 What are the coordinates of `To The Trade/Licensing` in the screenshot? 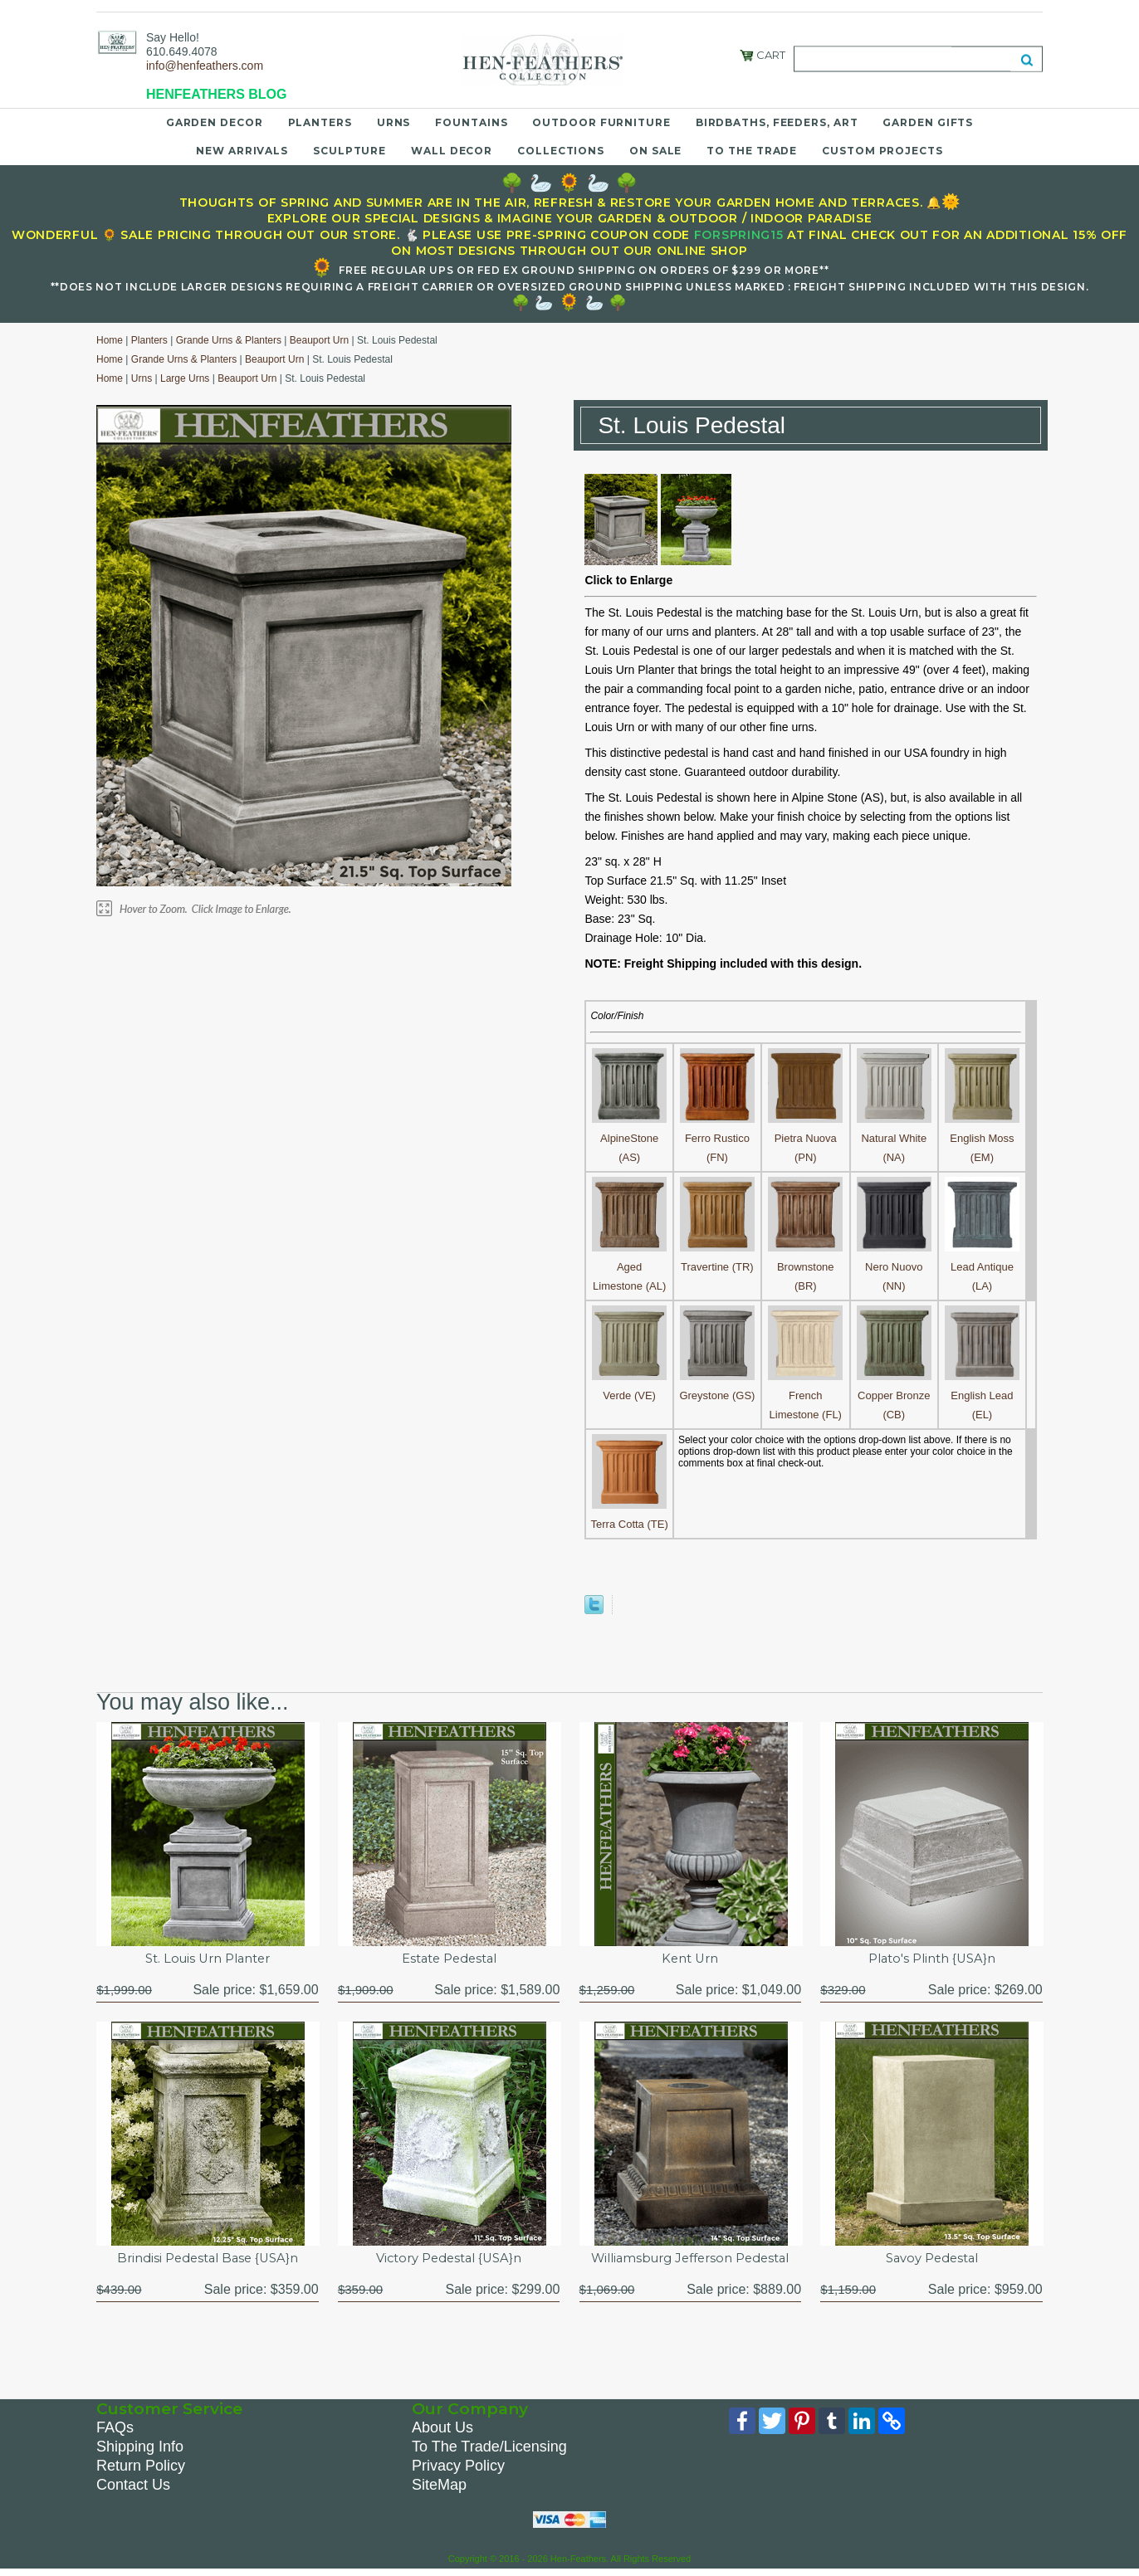 It's located at (489, 2450).